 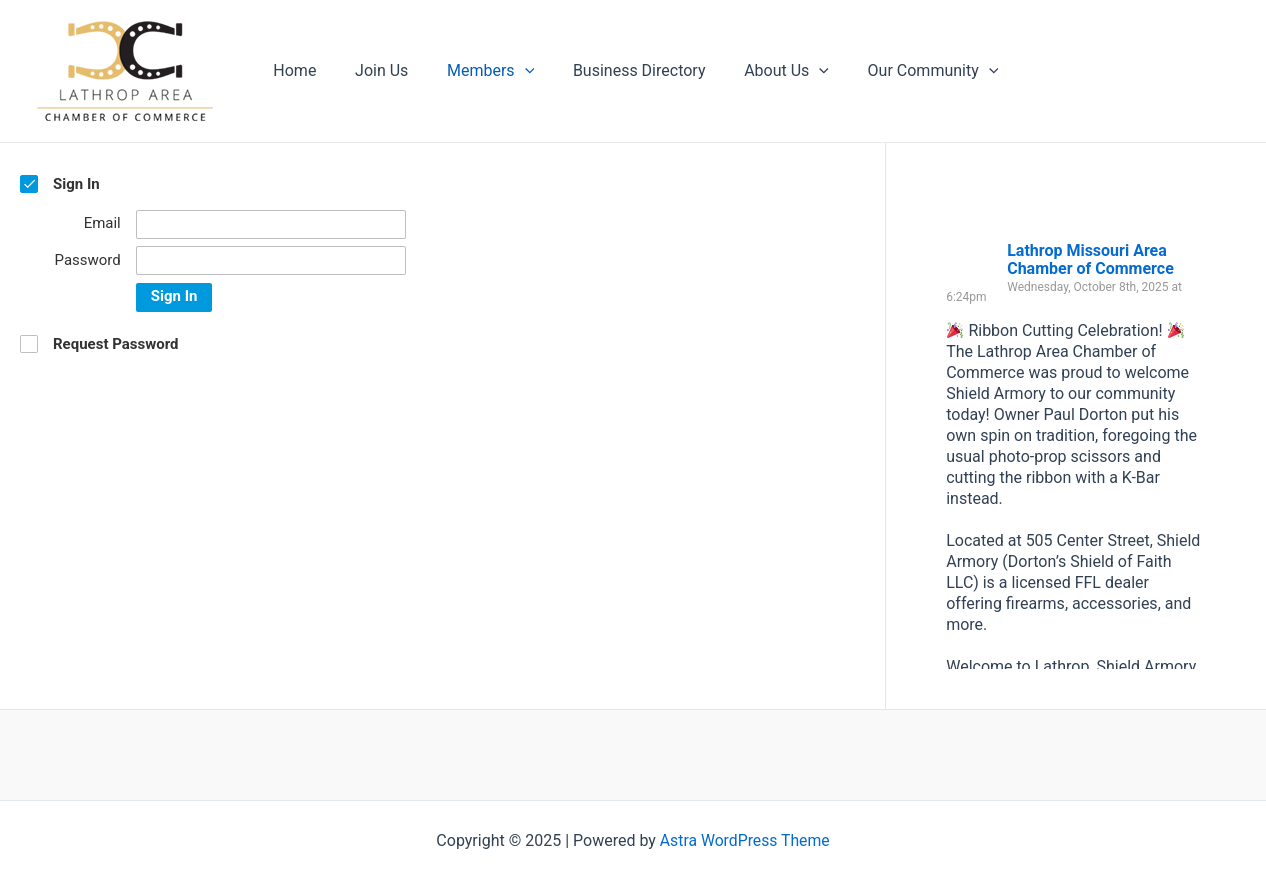 I want to click on Join Us, so click(x=371, y=70).